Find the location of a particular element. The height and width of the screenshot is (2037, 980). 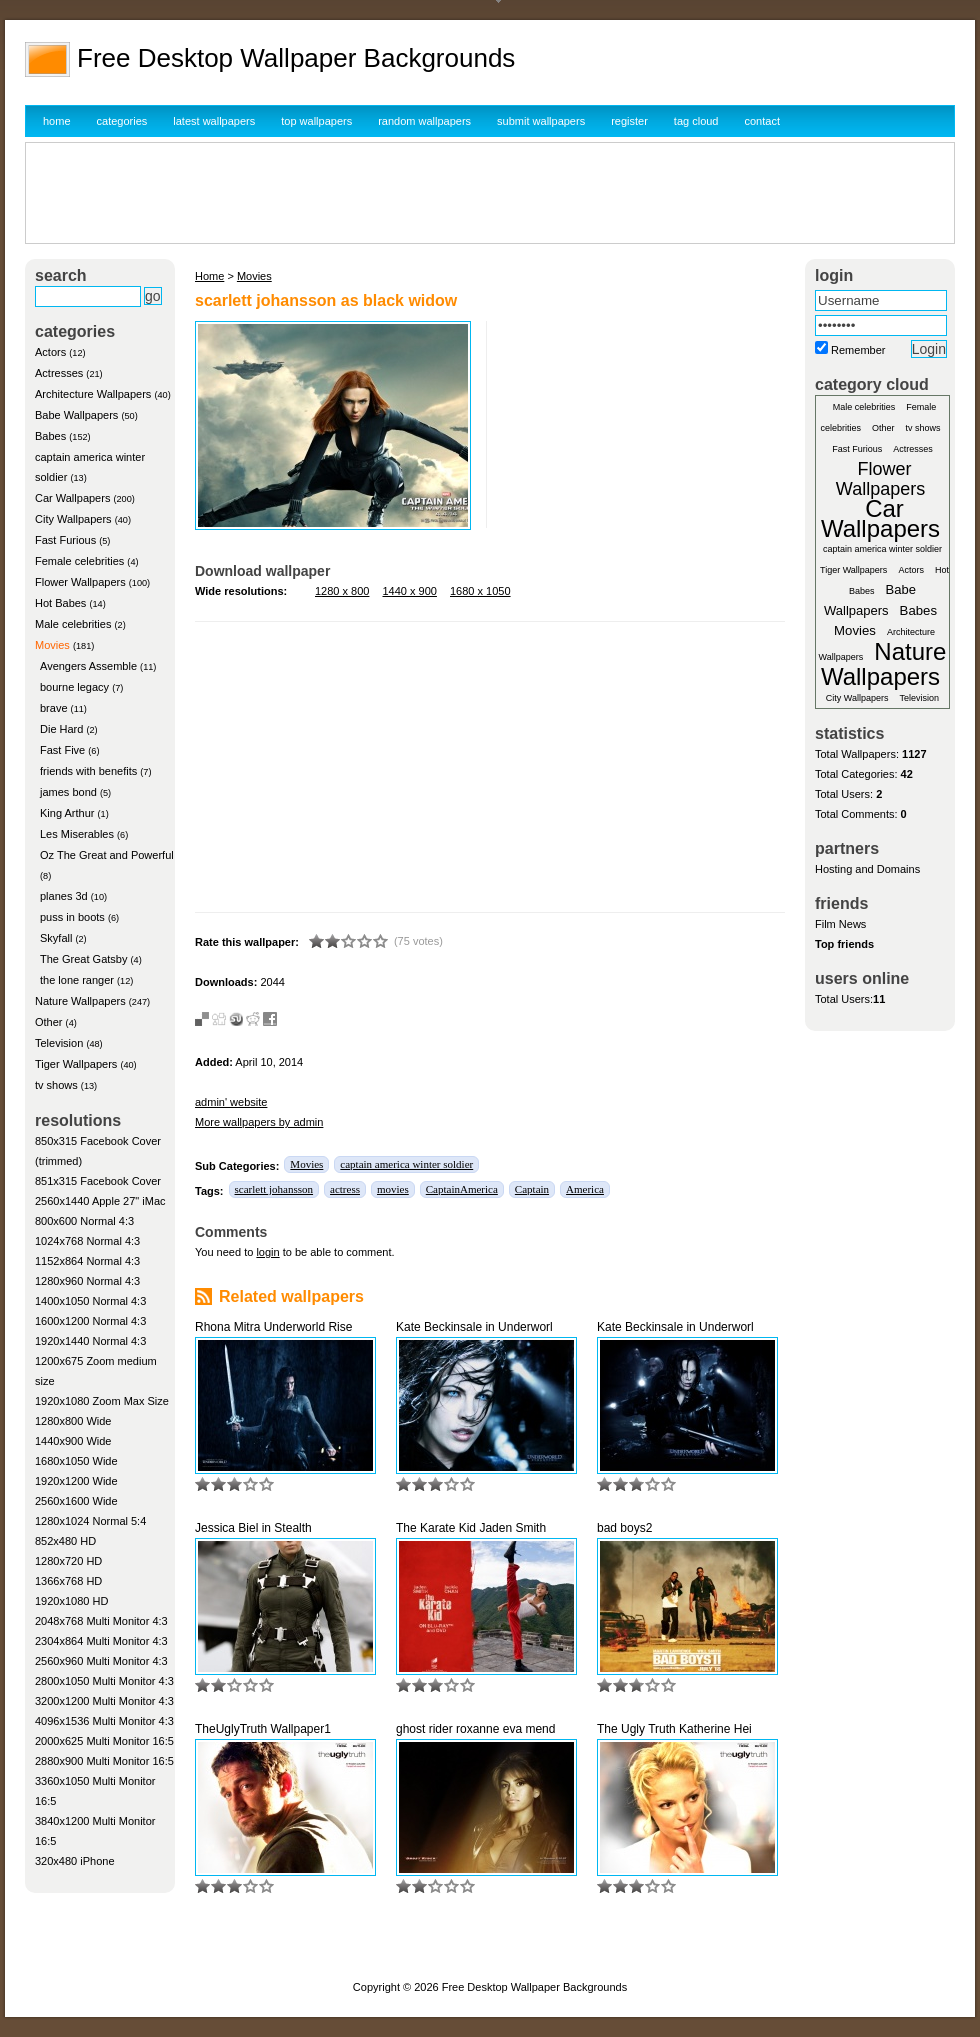

The Karate Kid Jaden Smith is located at coordinates (471, 1528).